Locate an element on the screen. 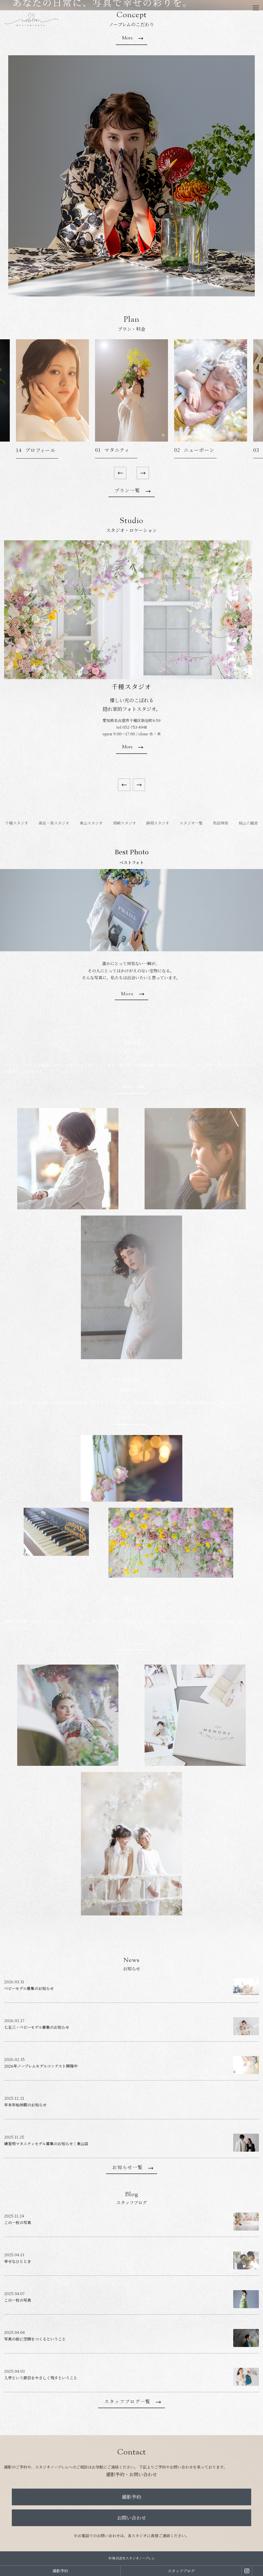 This screenshot has width=263, height=2576. 入学という節目をやさしく残すということ is located at coordinates (40, 2377).